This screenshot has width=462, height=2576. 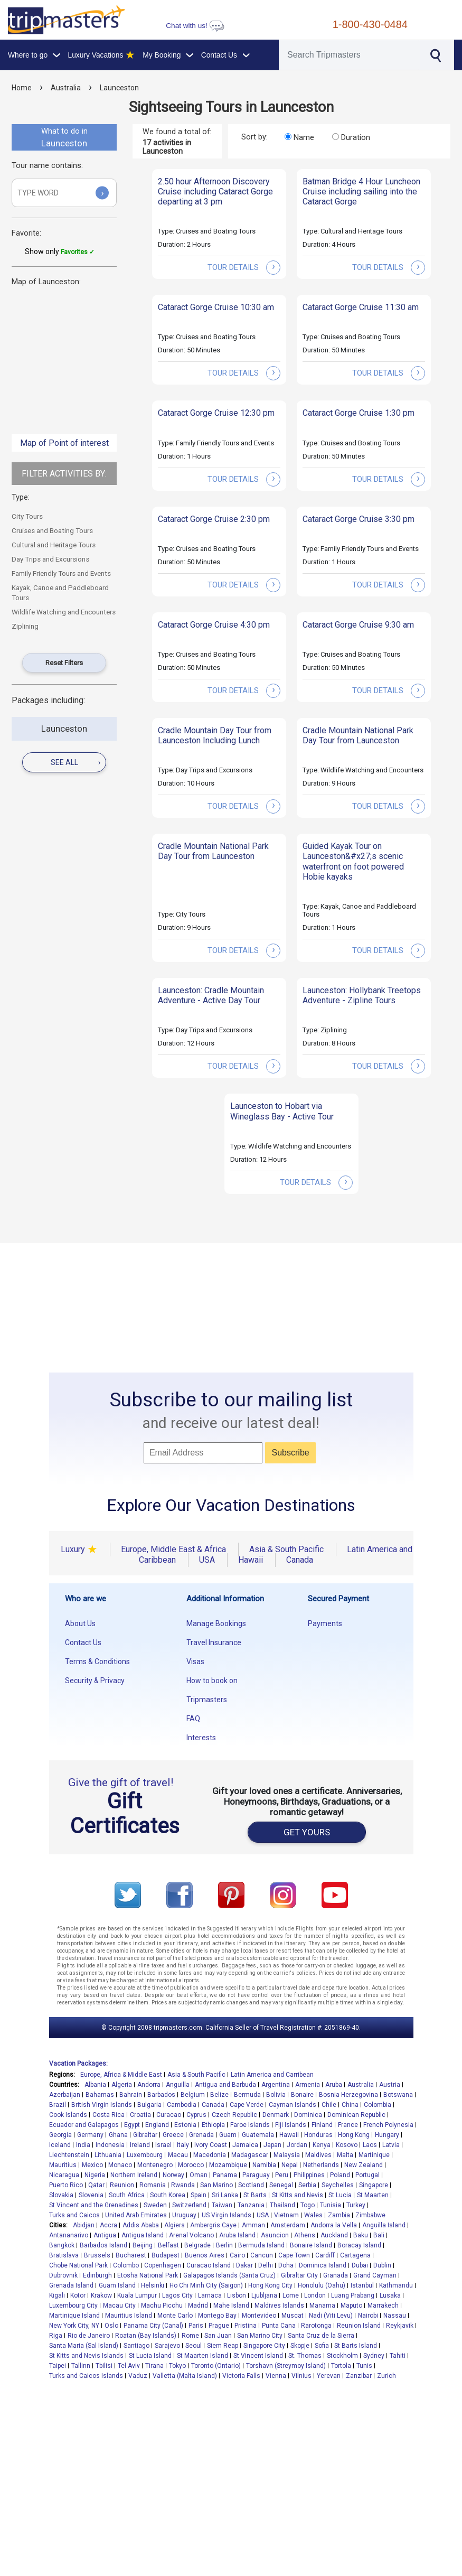 What do you see at coordinates (216, 2185) in the screenshot?
I see `San Marino` at bounding box center [216, 2185].